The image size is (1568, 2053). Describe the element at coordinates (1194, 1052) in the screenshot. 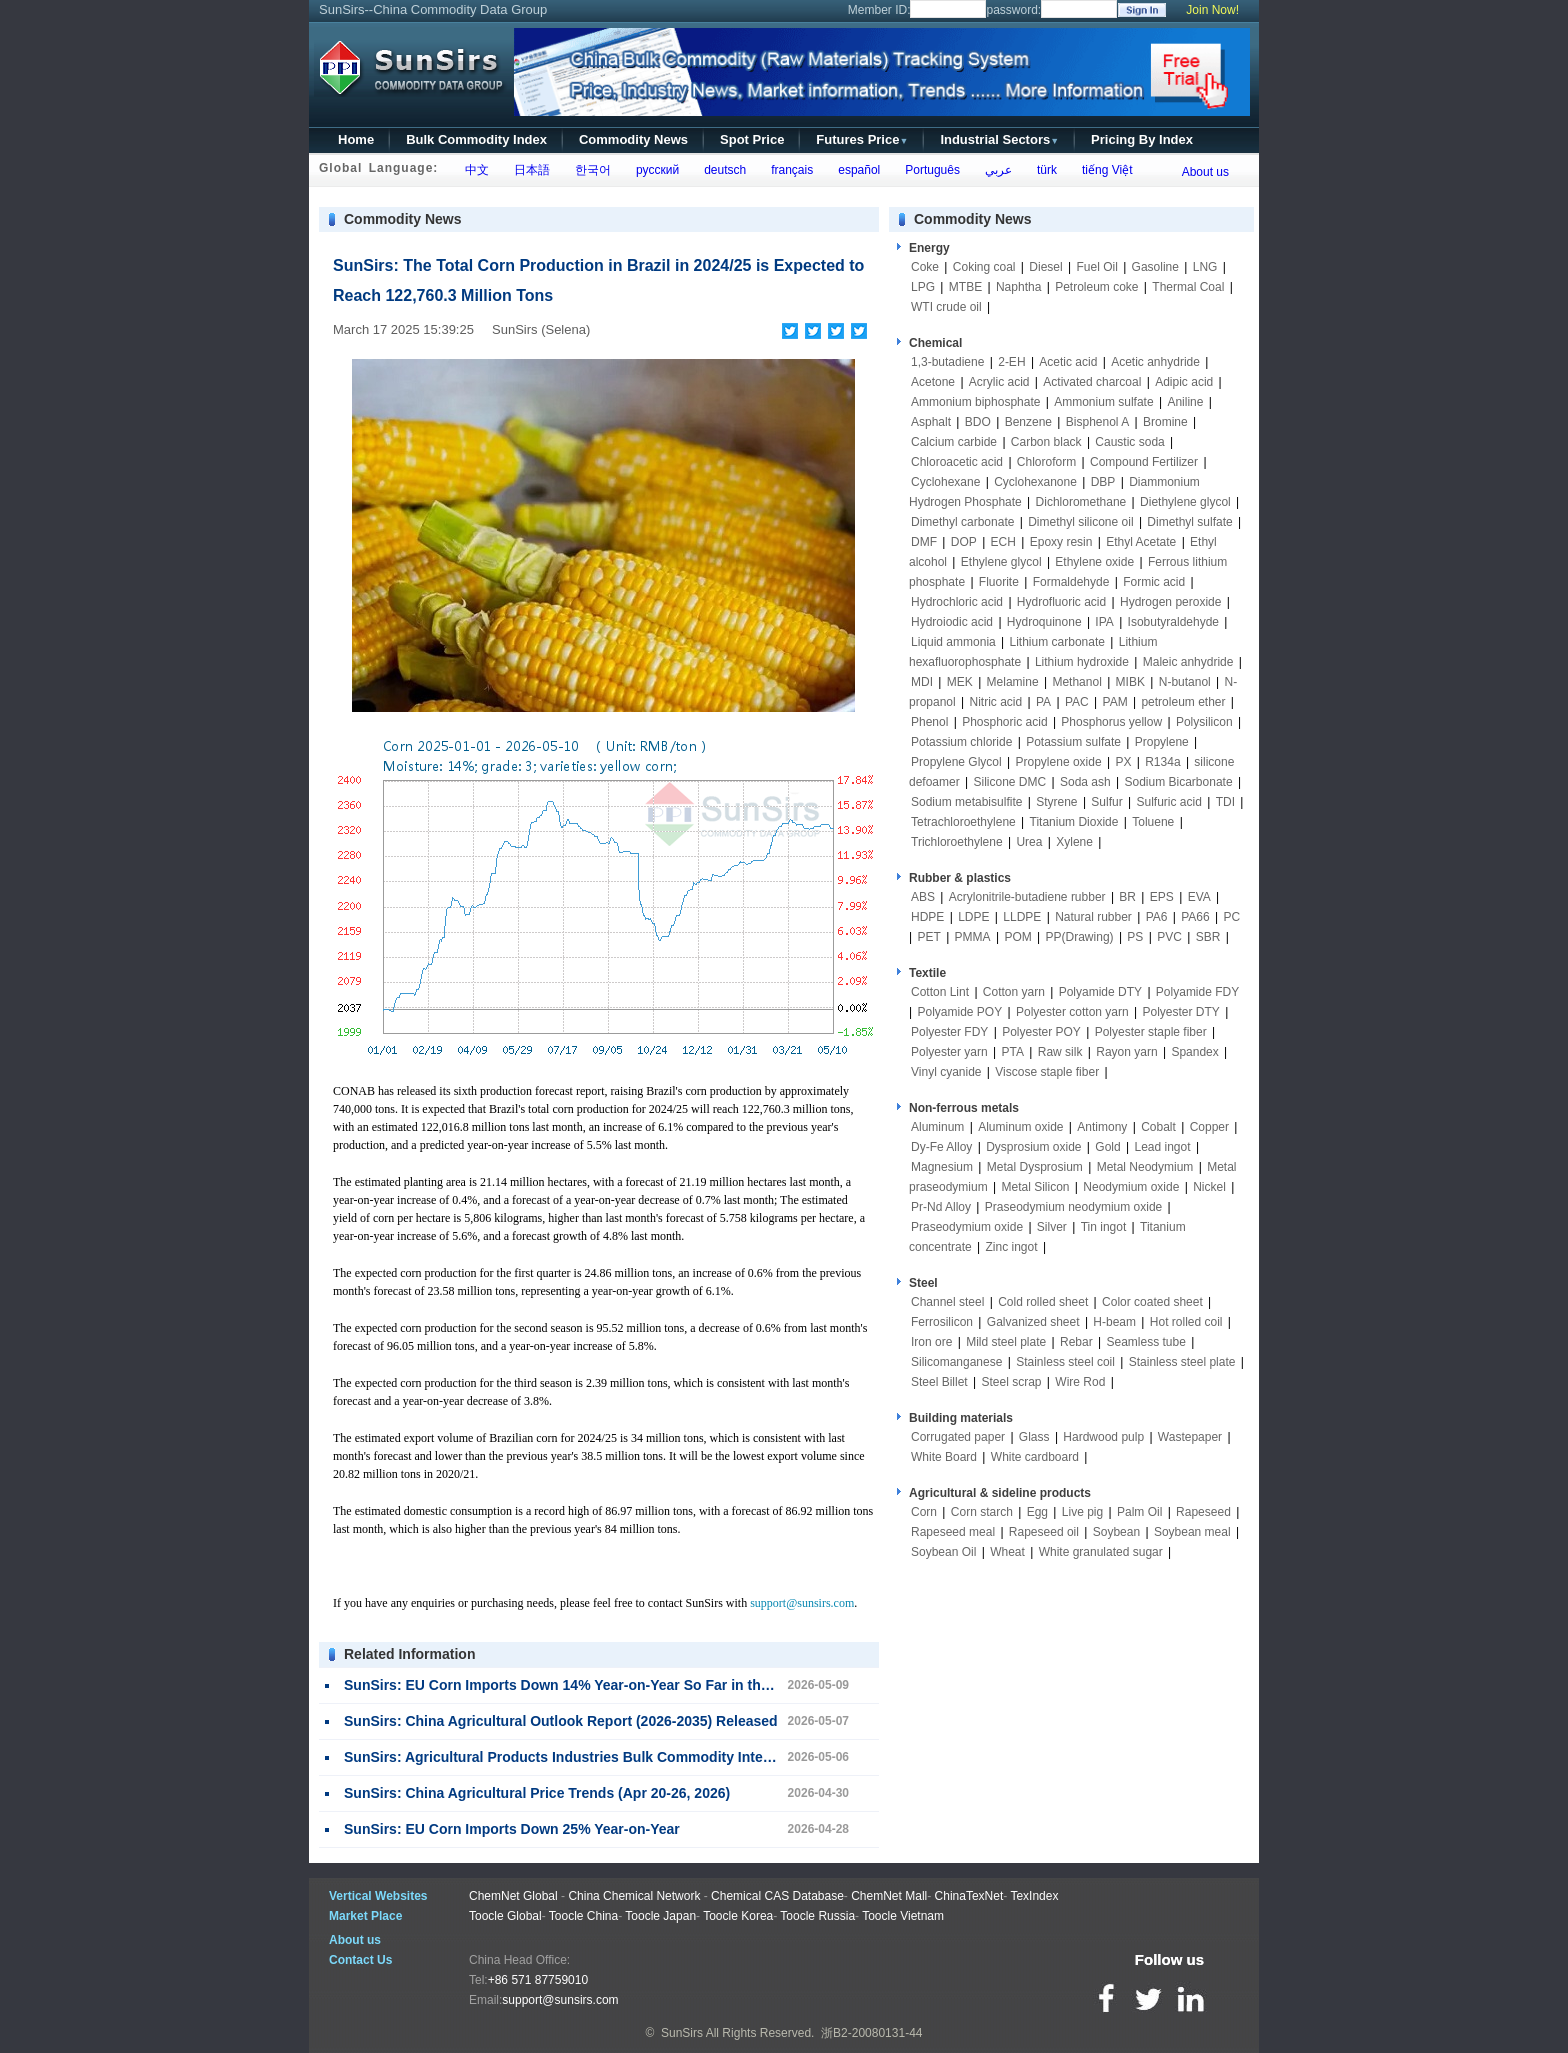

I see `Spandex` at that location.